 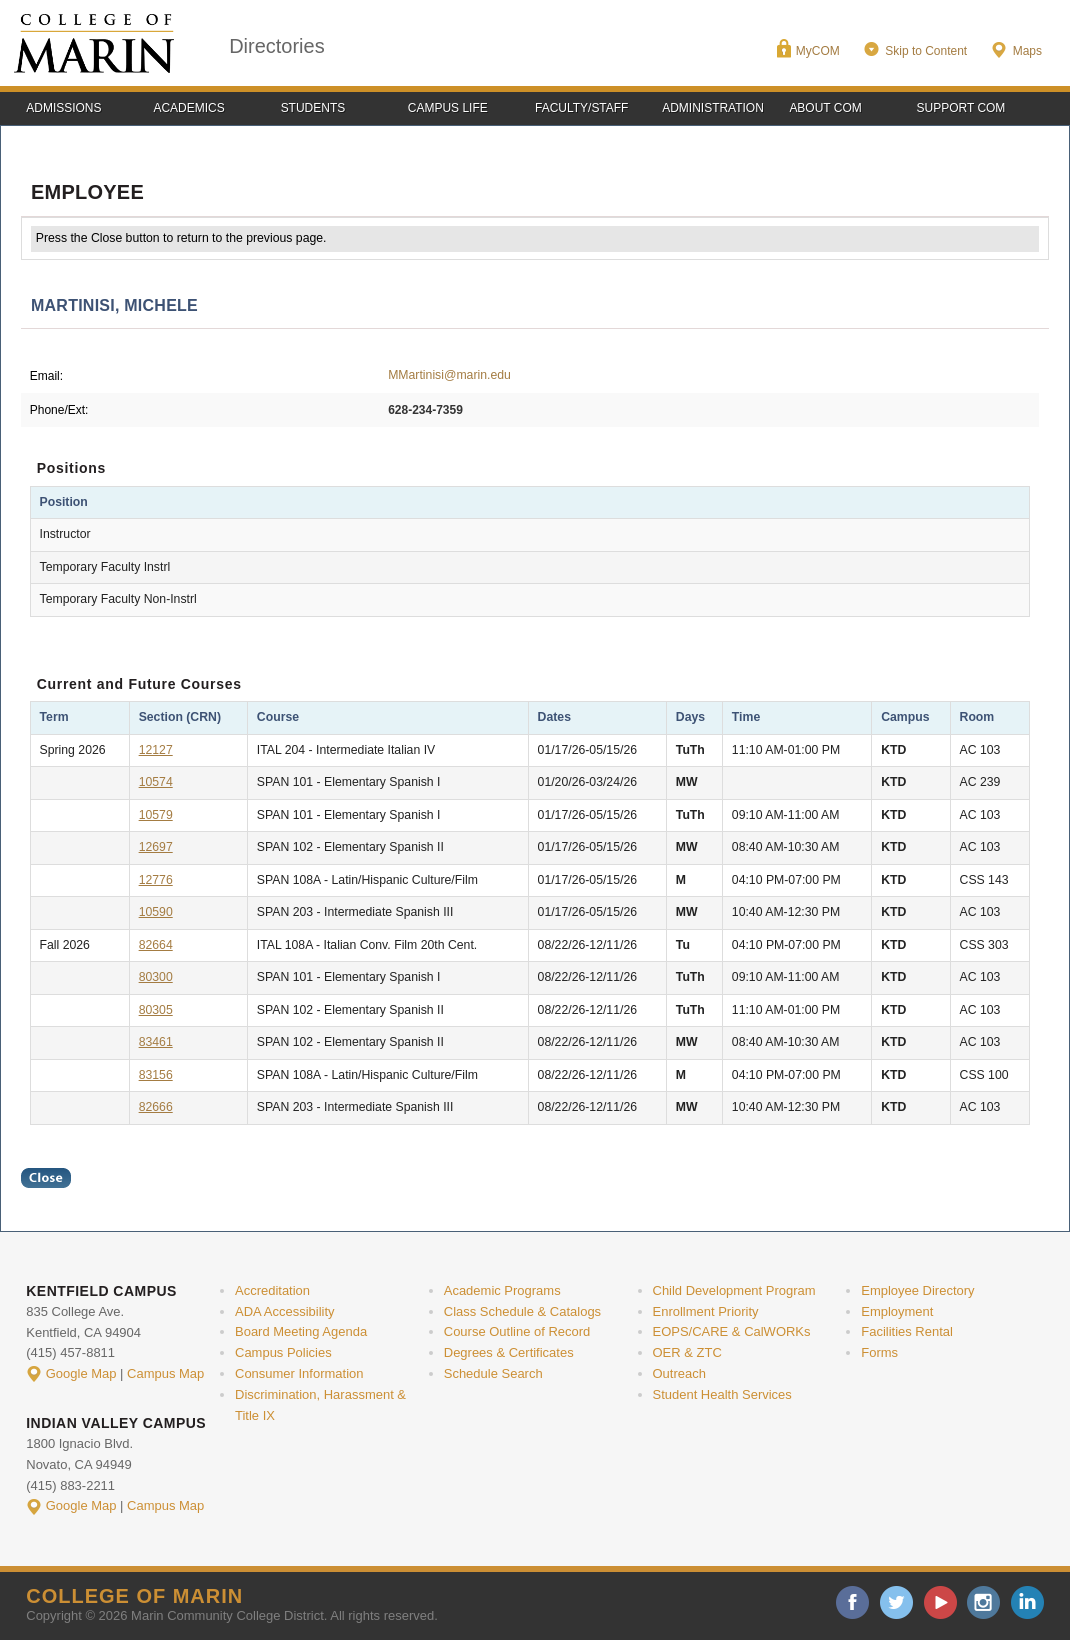 I want to click on Maps, so click(x=1027, y=51).